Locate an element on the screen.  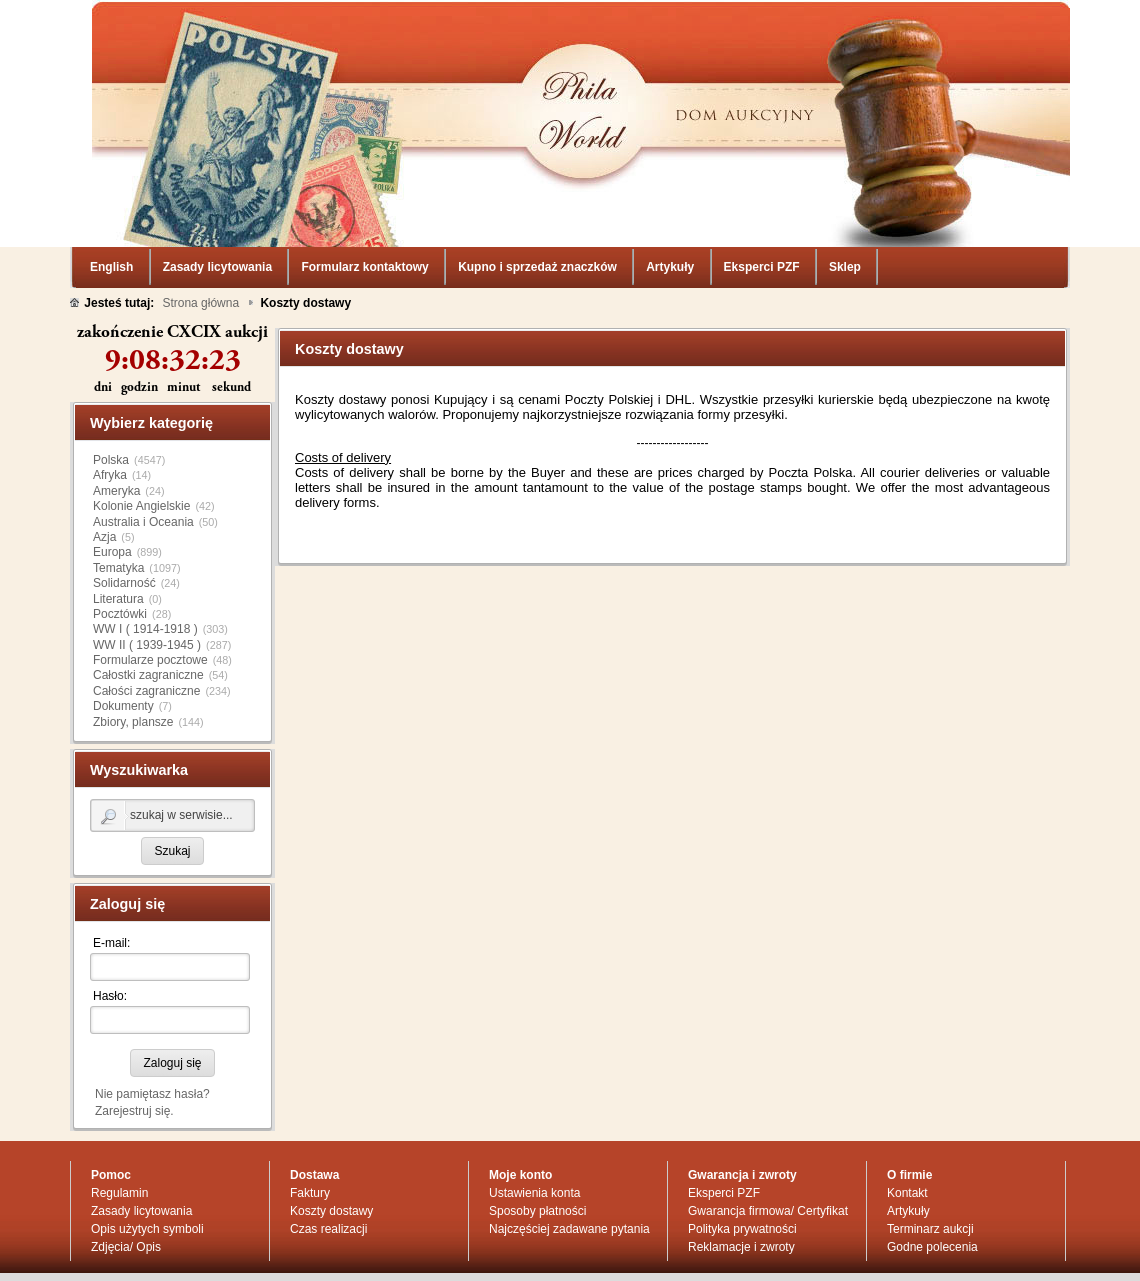
Literatura is located at coordinates (118, 525).